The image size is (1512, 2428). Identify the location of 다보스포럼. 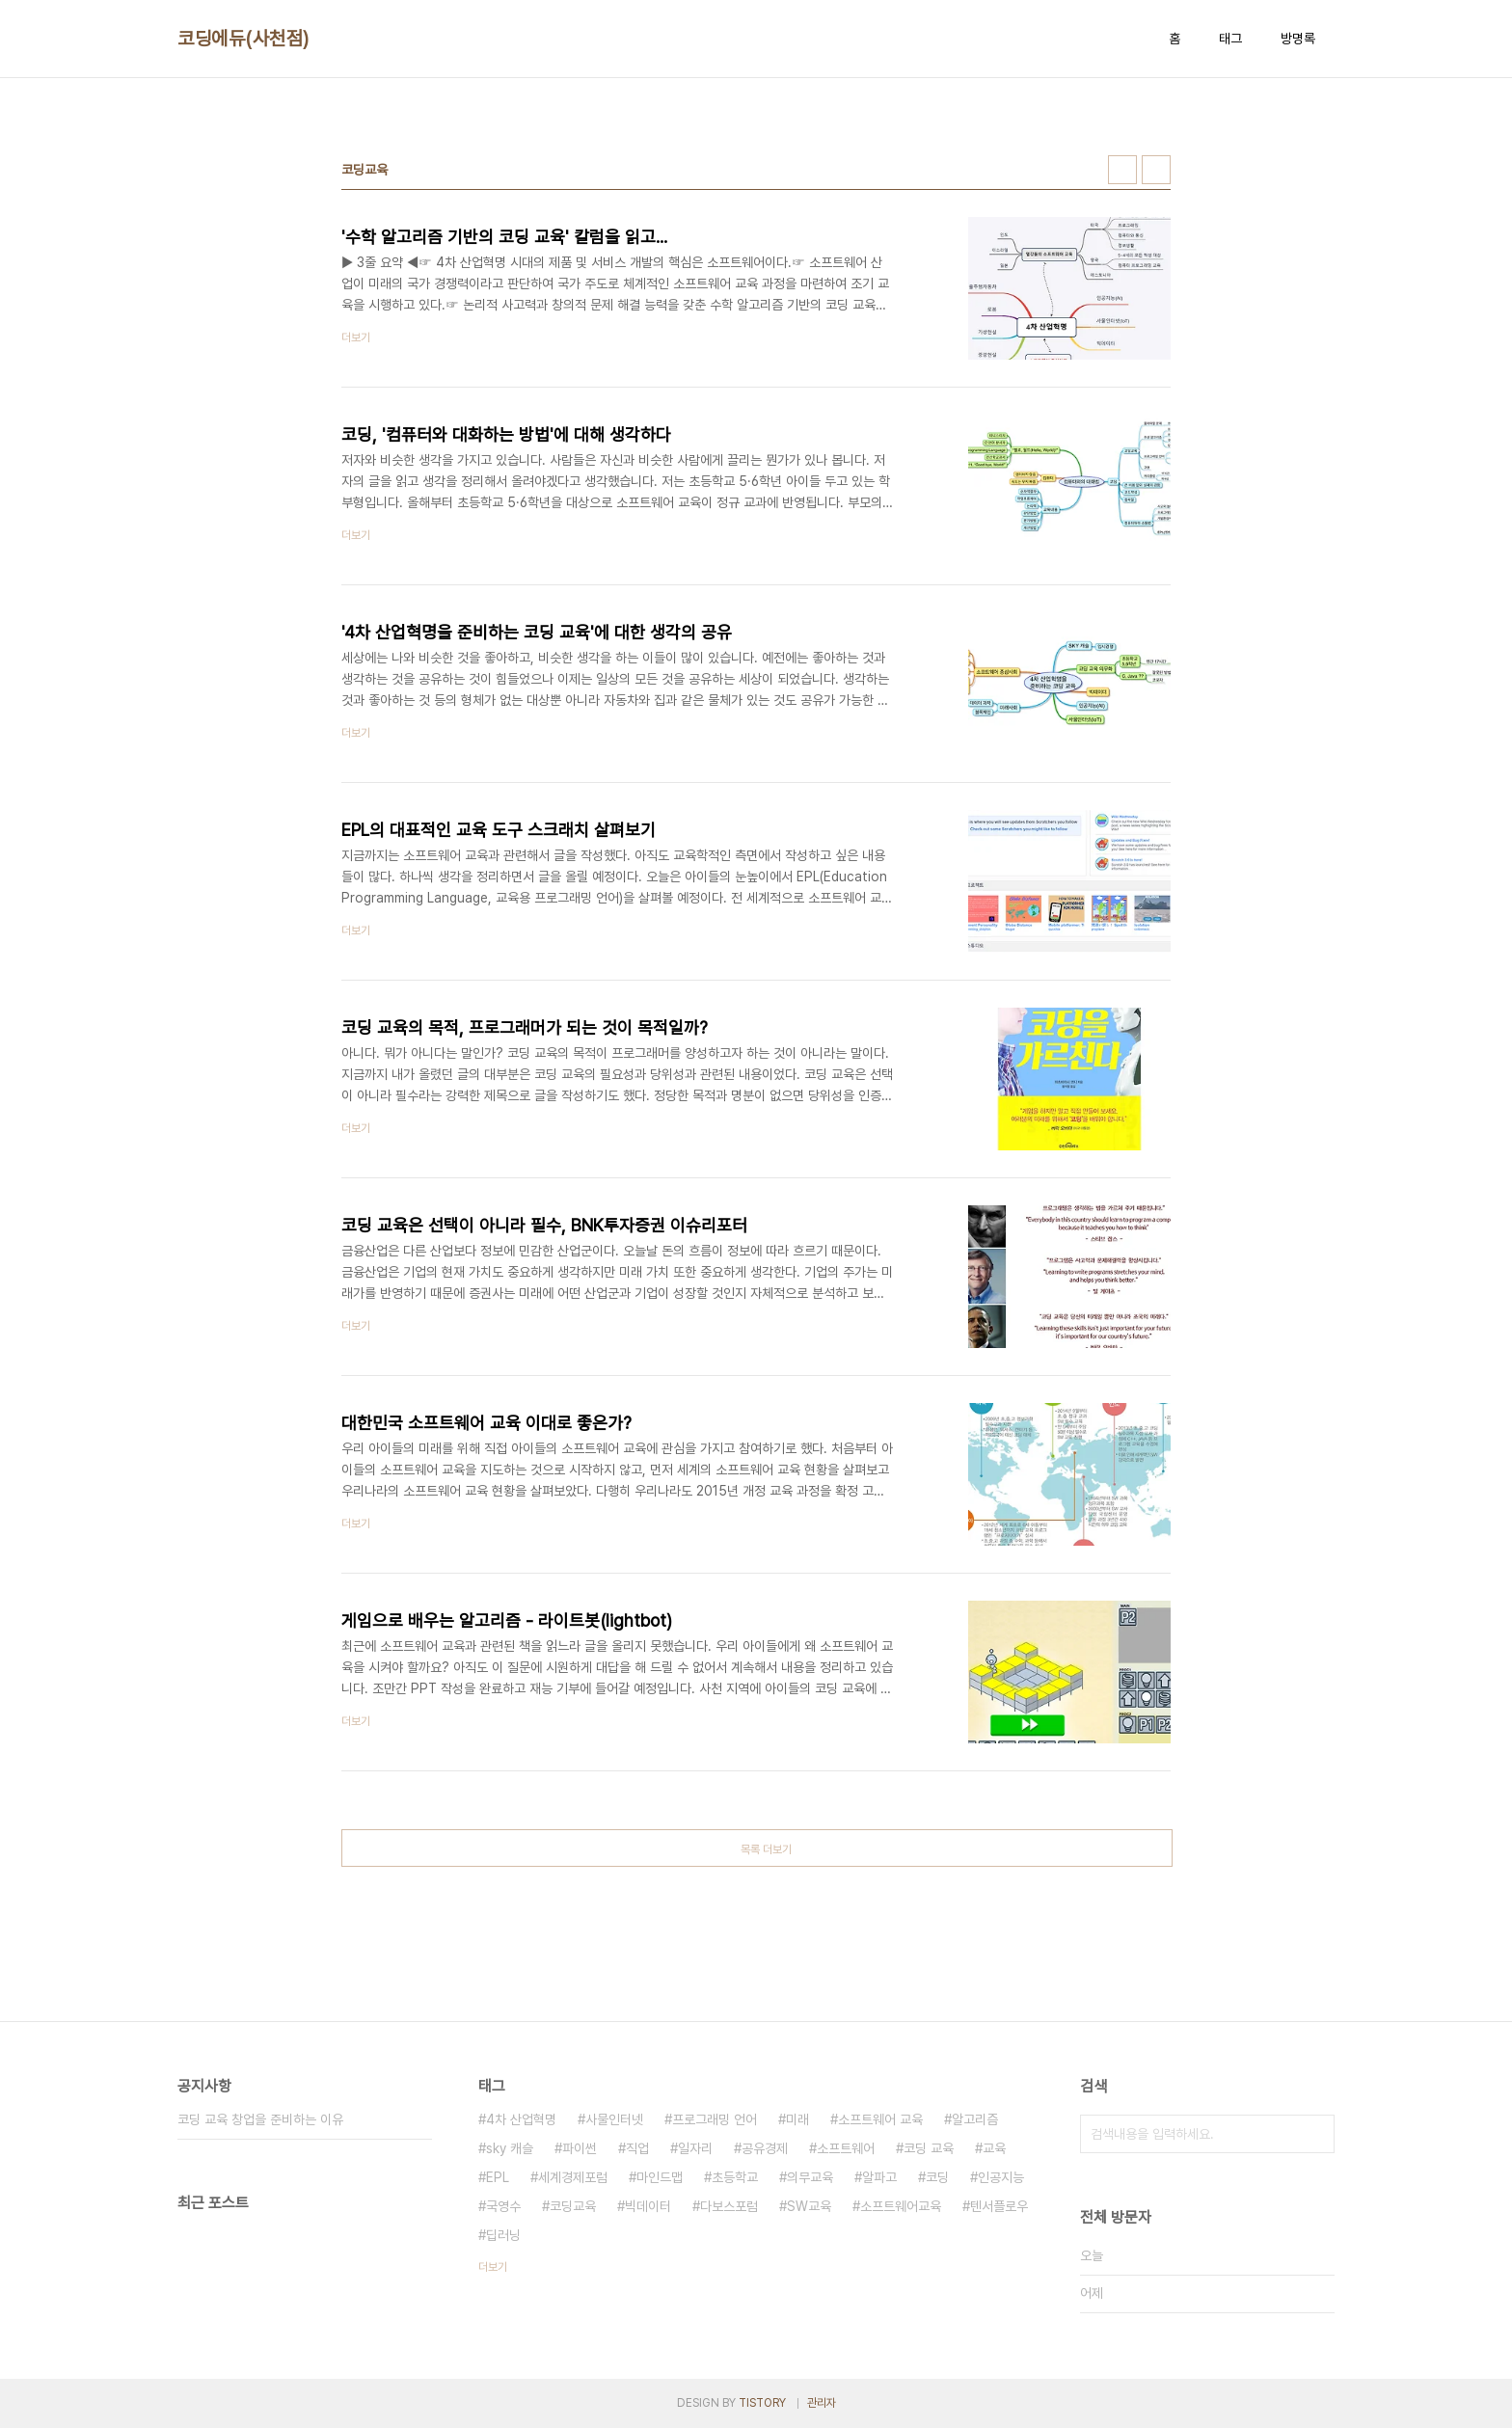
(729, 2206).